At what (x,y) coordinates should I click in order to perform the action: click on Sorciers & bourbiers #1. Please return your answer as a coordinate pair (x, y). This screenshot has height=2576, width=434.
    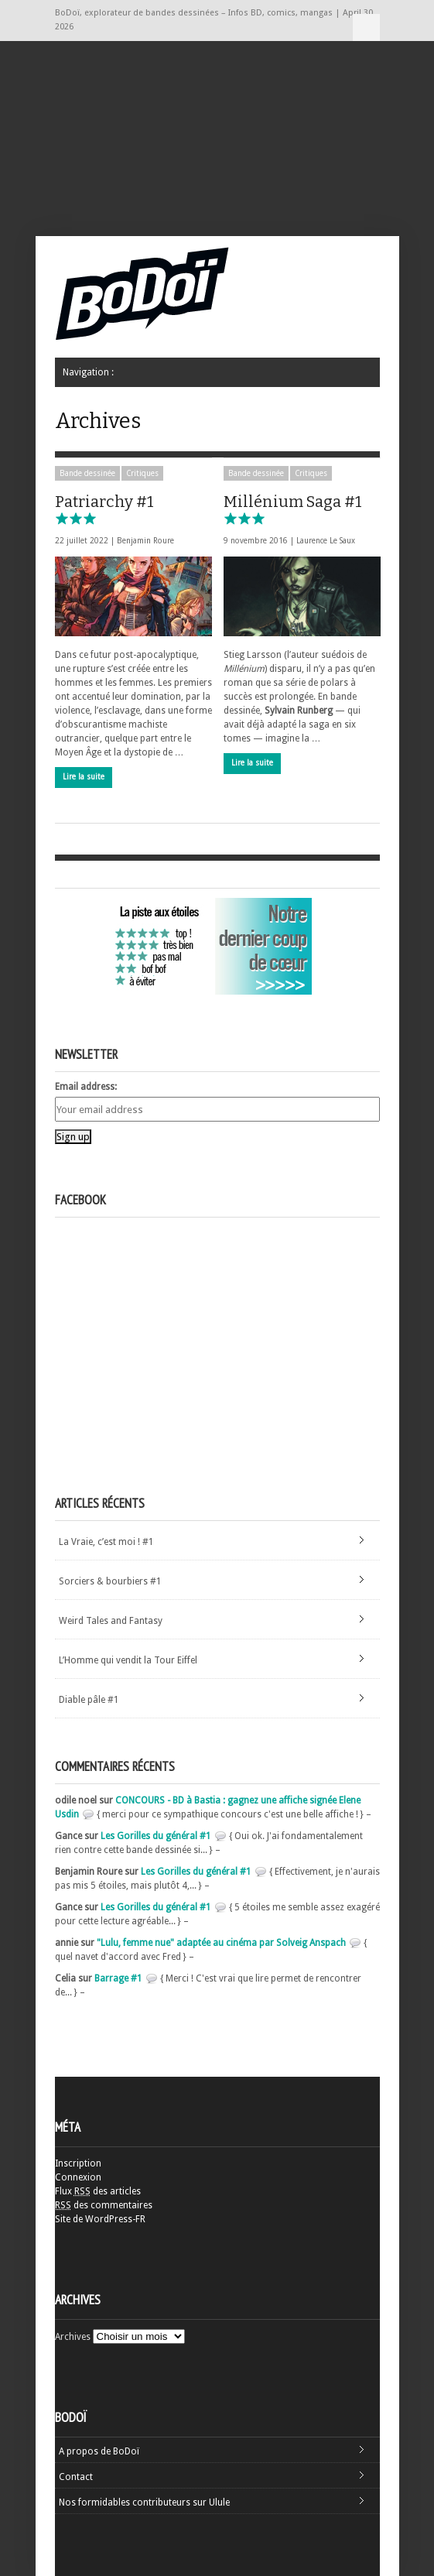
    Looking at the image, I should click on (110, 1581).